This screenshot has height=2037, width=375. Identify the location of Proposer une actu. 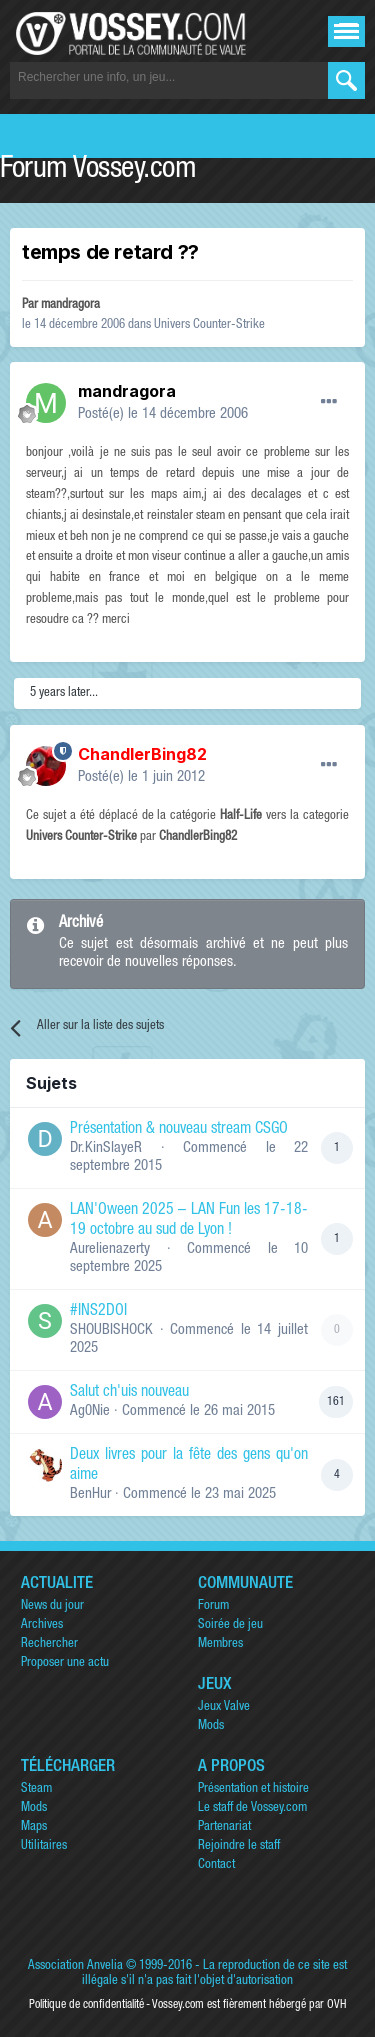
(65, 1663).